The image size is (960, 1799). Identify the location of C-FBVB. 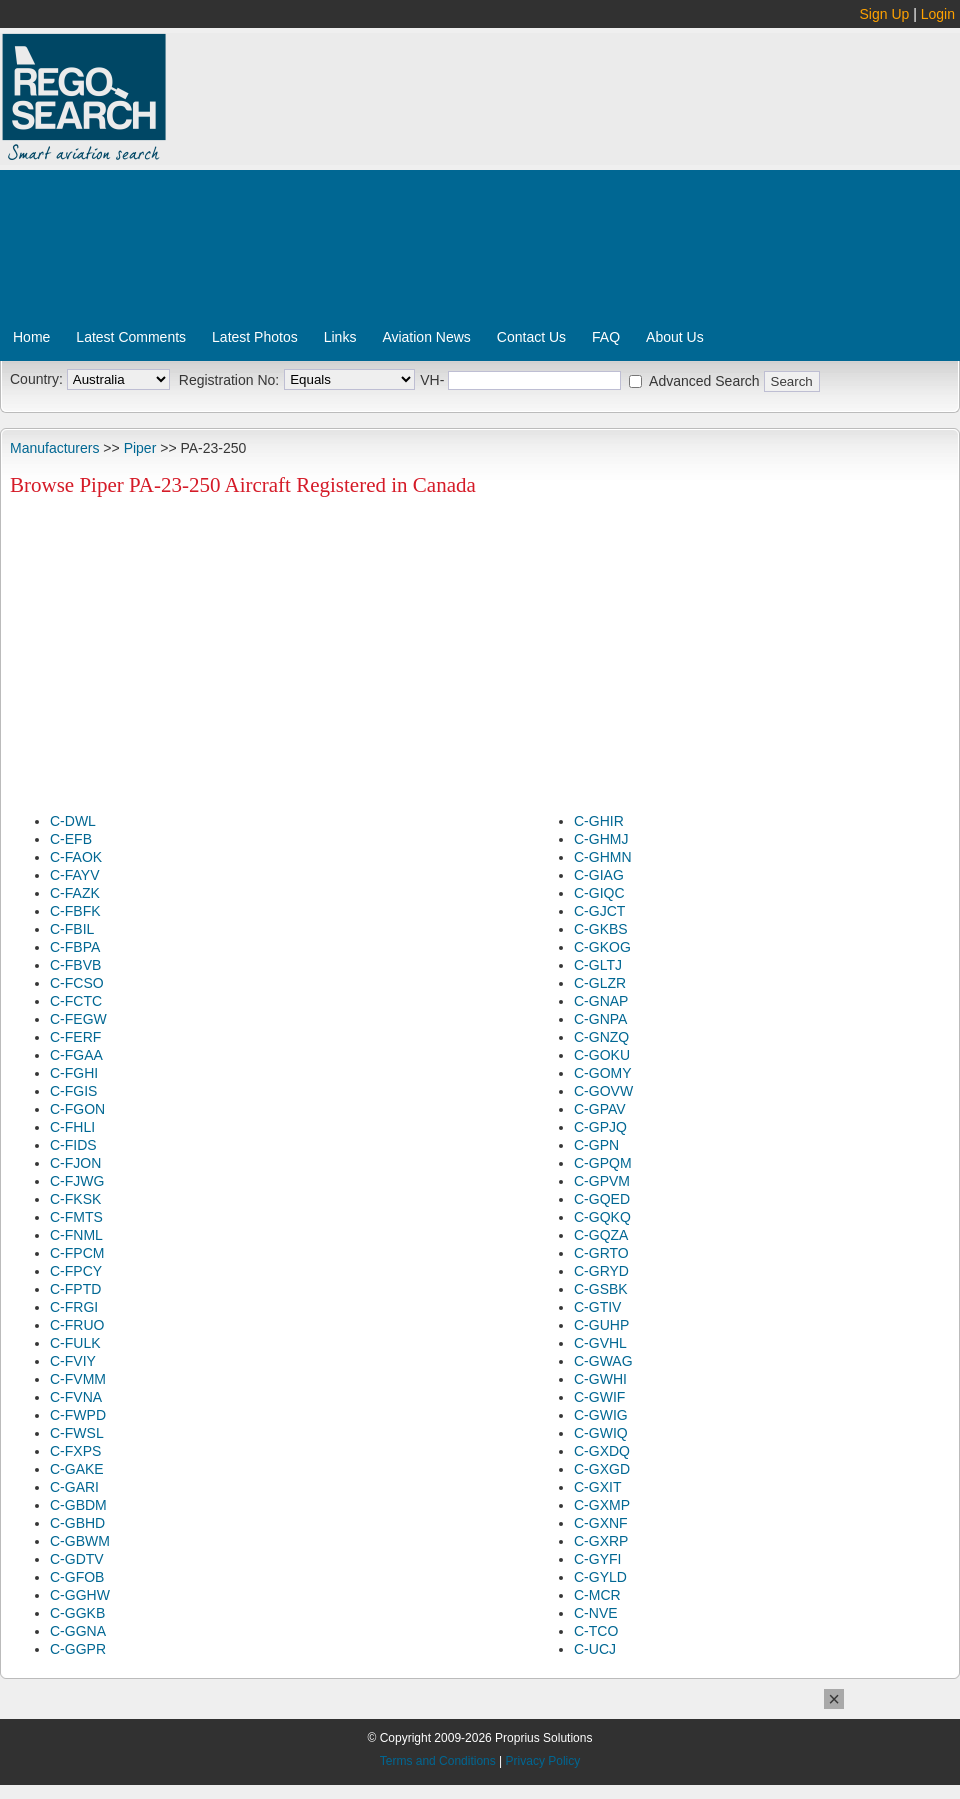
(75, 965).